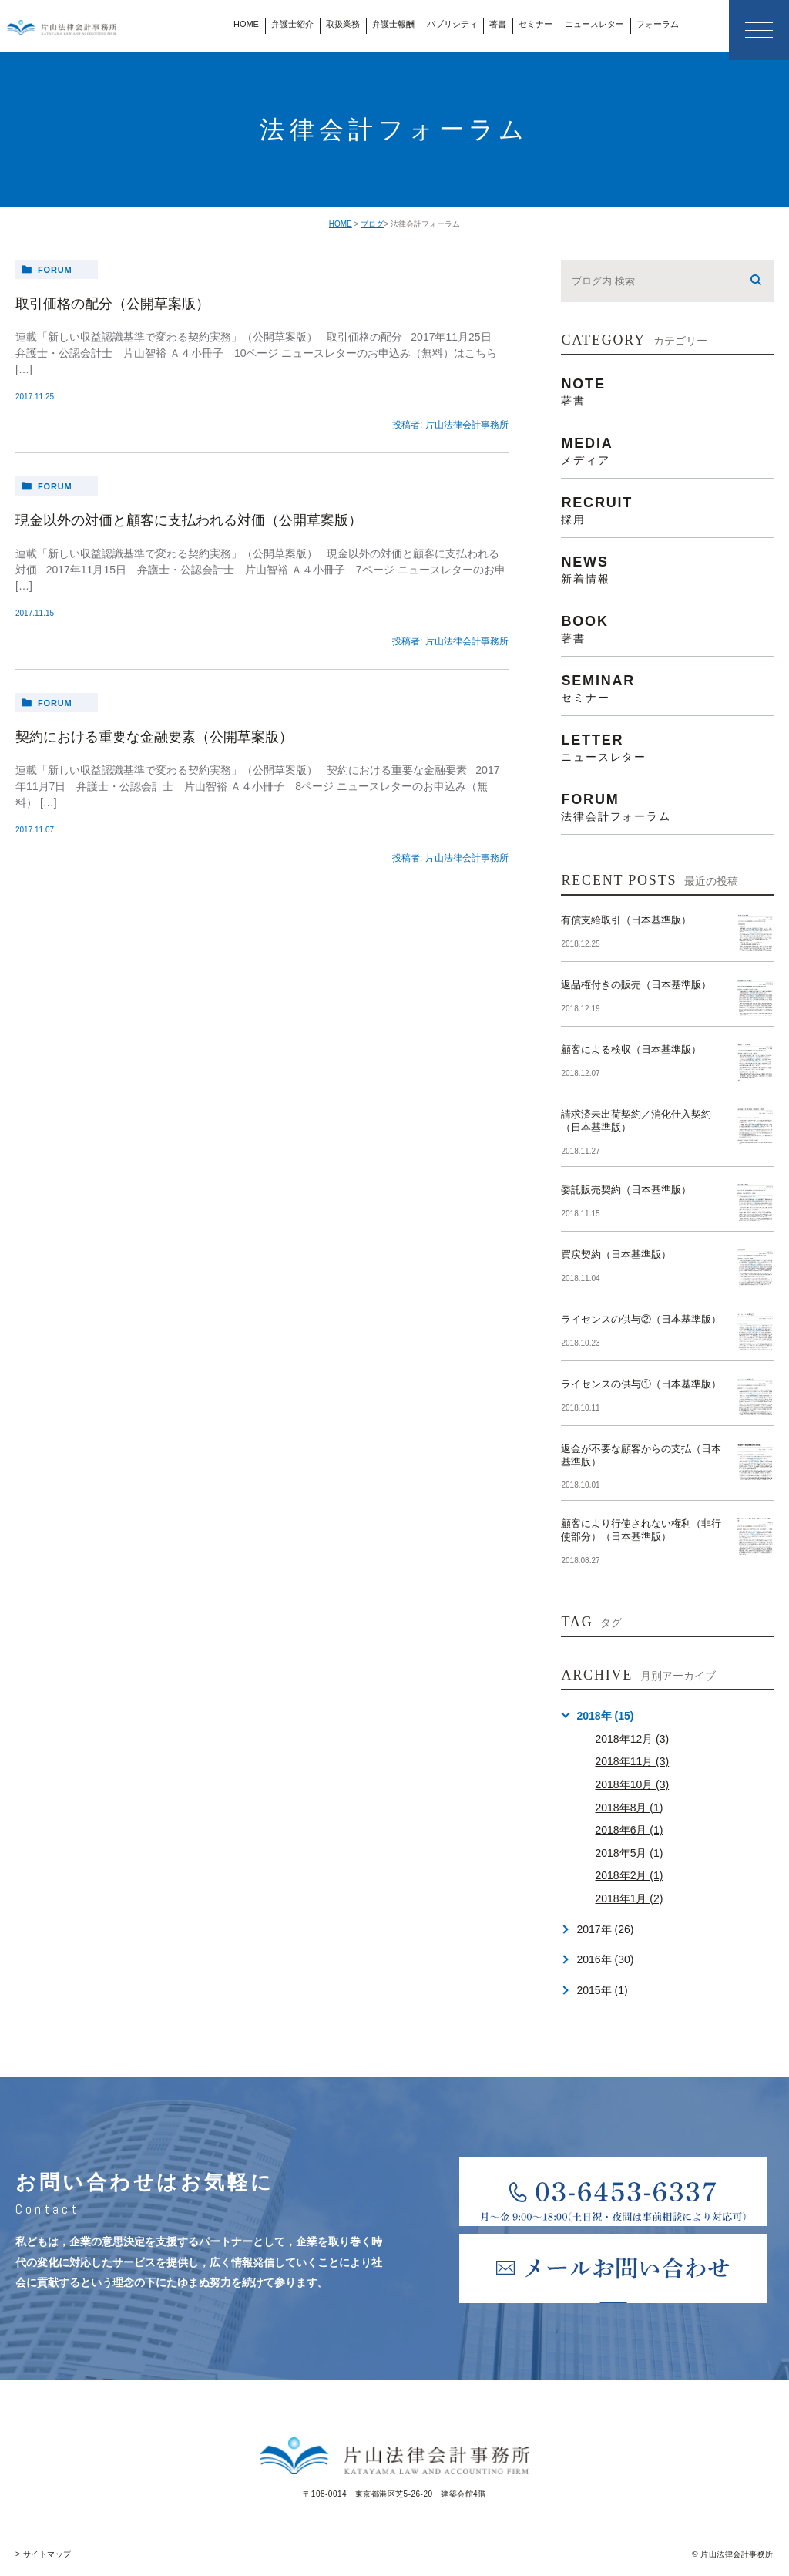  Describe the element at coordinates (55, 269) in the screenshot. I see `forum` at that location.